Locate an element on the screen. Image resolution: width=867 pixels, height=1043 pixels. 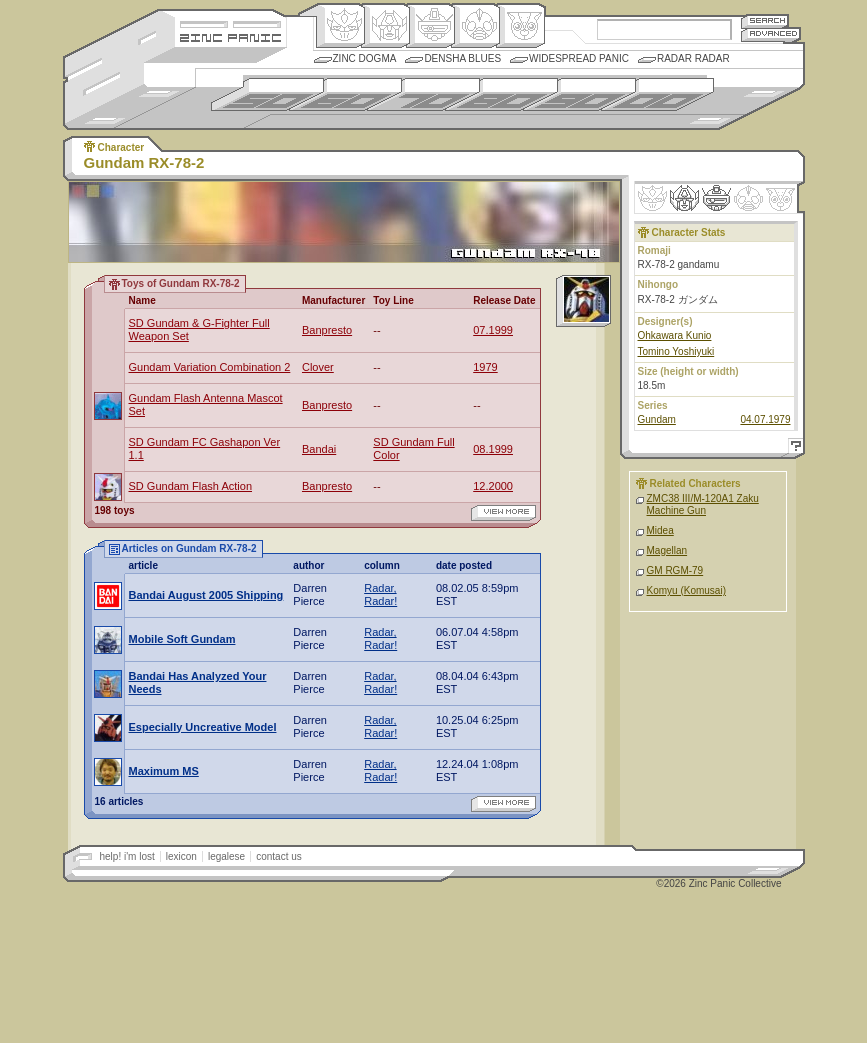
Advanced Search is located at coordinates (771, 34).